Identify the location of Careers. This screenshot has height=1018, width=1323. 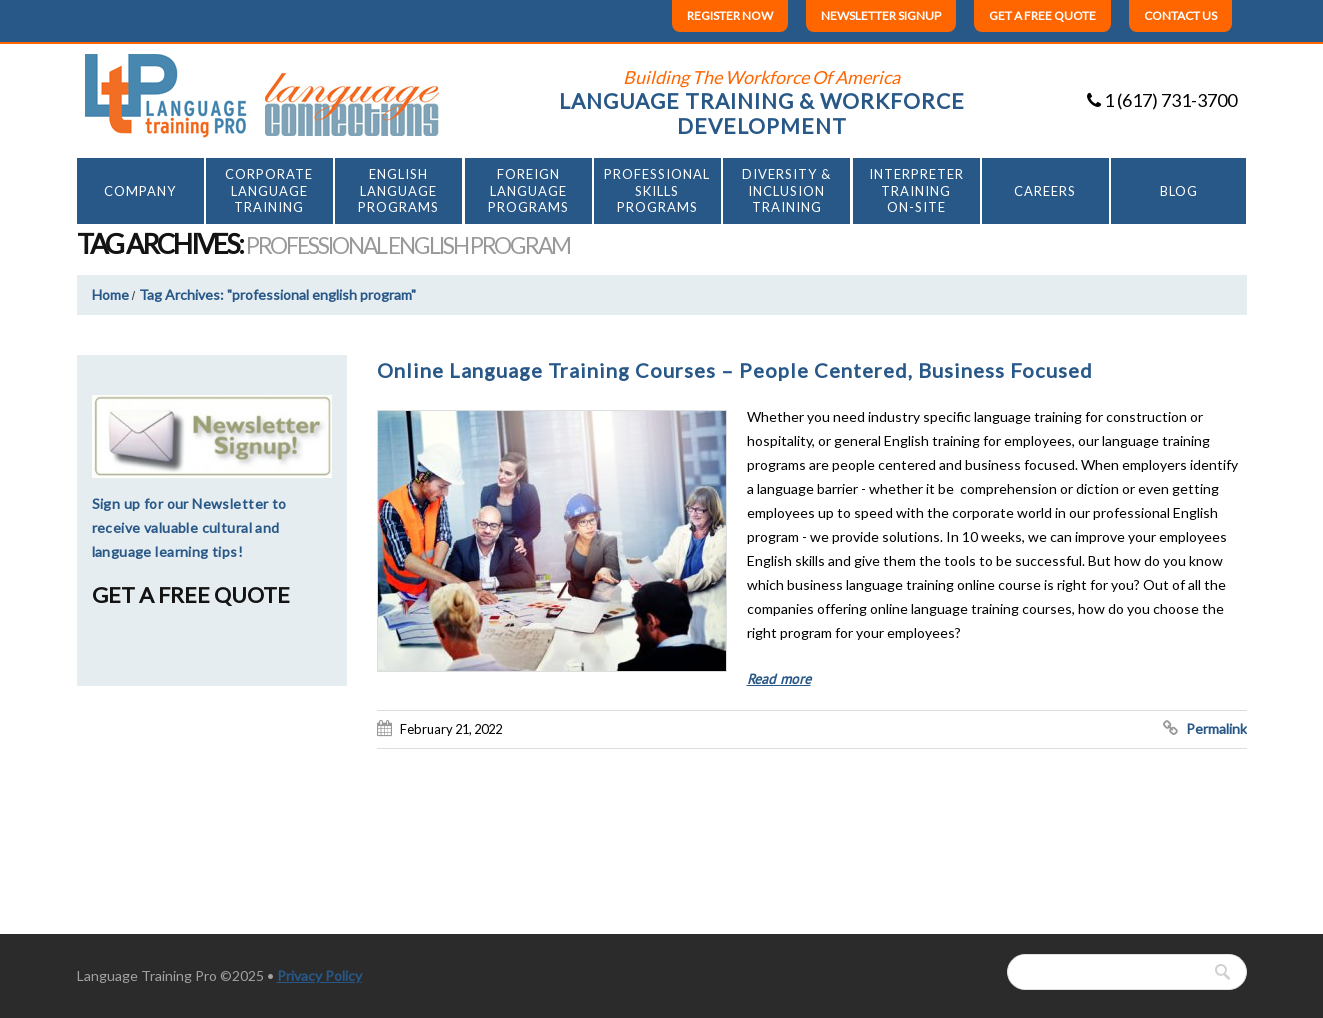
(1045, 191).